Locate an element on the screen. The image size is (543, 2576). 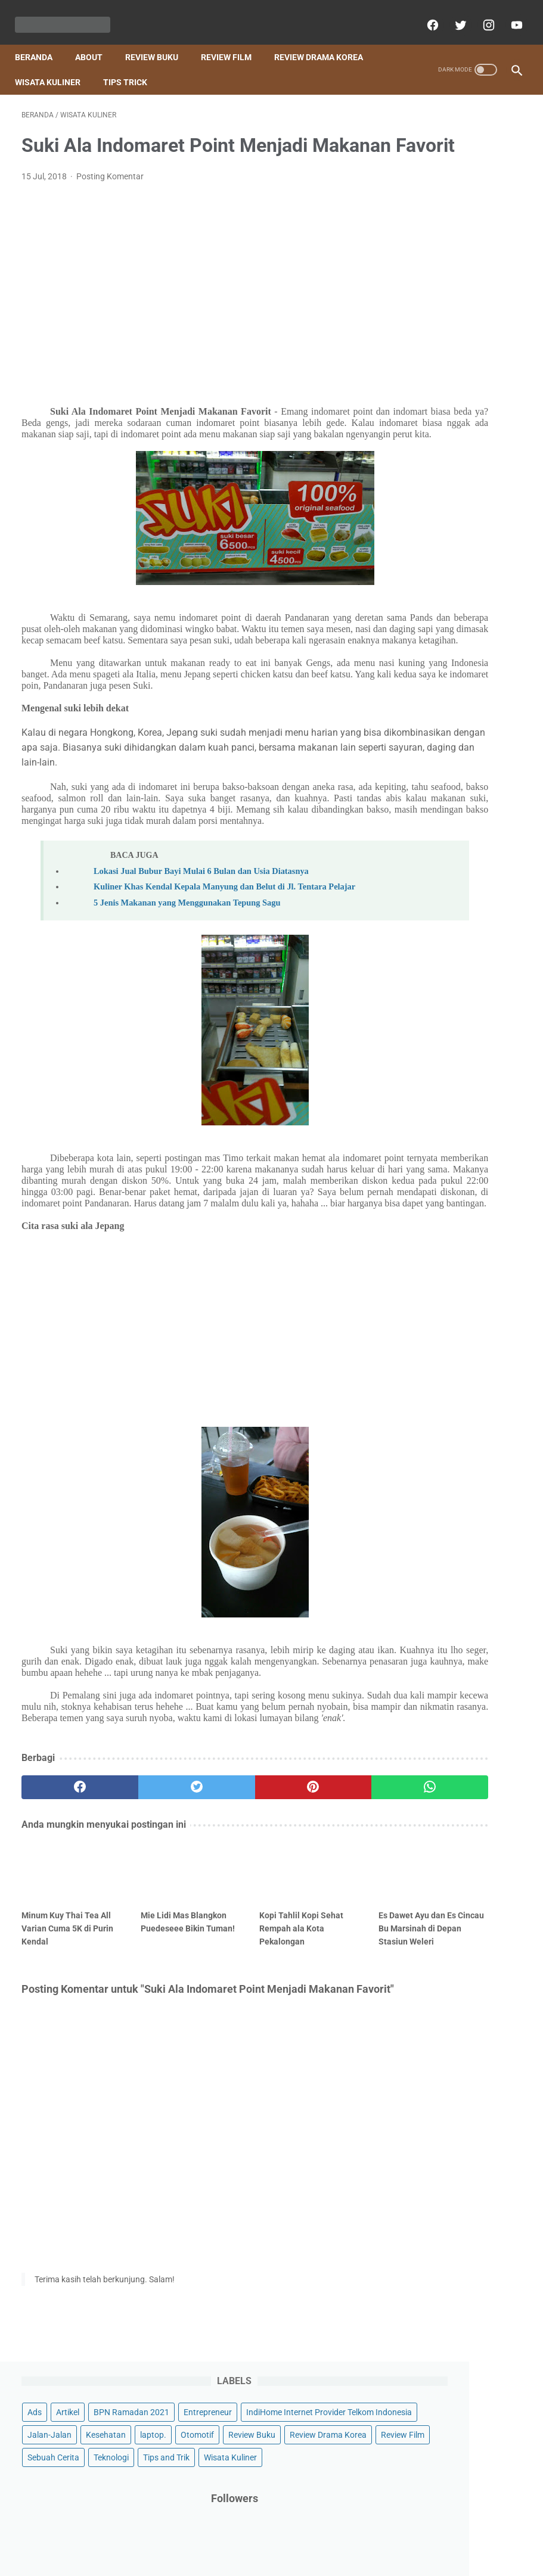
[facebook] is located at coordinates (424, 14).